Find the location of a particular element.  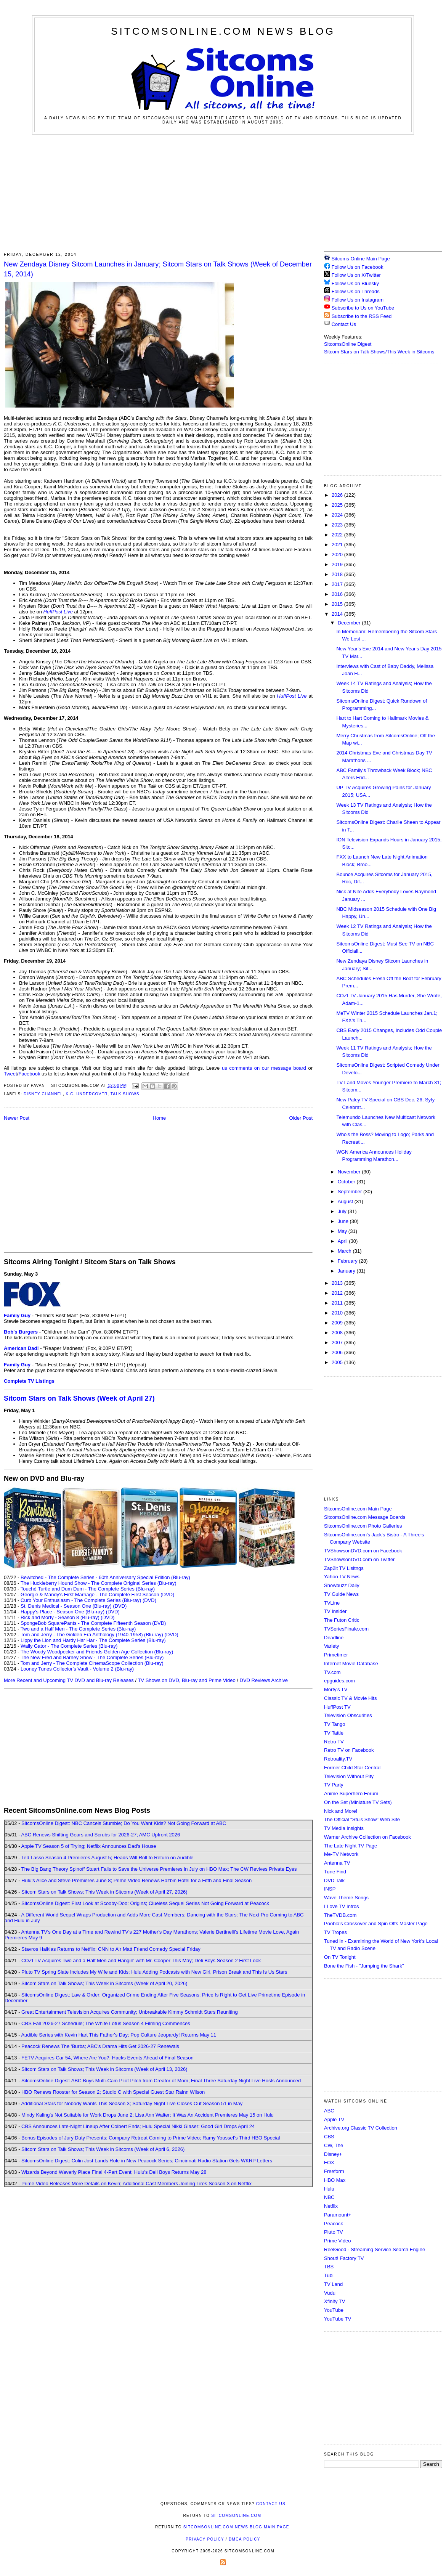

Netflix is located at coordinates (331, 2206).